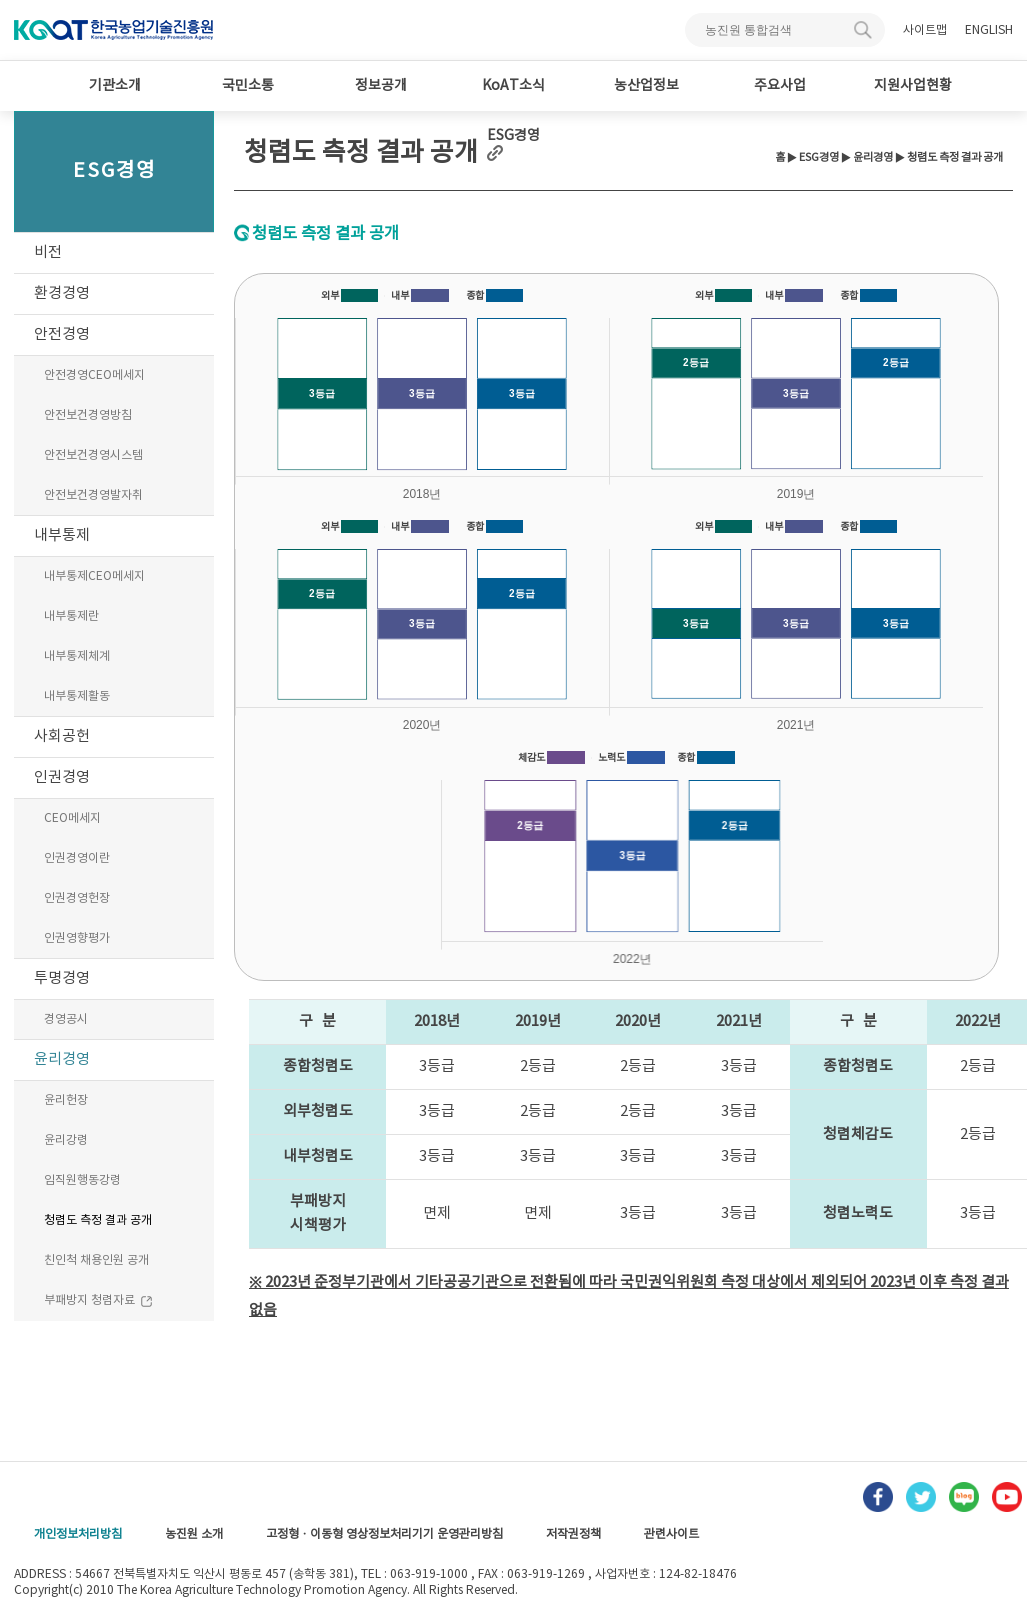 This screenshot has width=1027, height=1619. I want to click on 관련사이트, so click(671, 1534).